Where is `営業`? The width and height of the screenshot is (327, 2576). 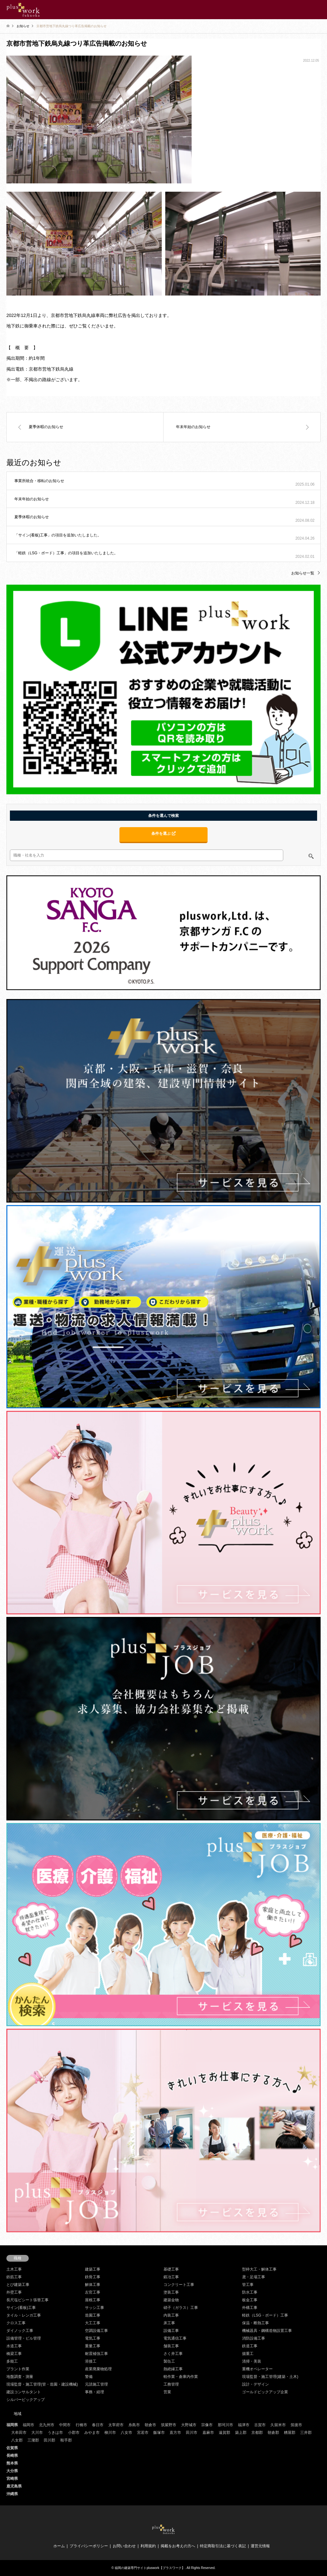 営業 is located at coordinates (167, 2392).